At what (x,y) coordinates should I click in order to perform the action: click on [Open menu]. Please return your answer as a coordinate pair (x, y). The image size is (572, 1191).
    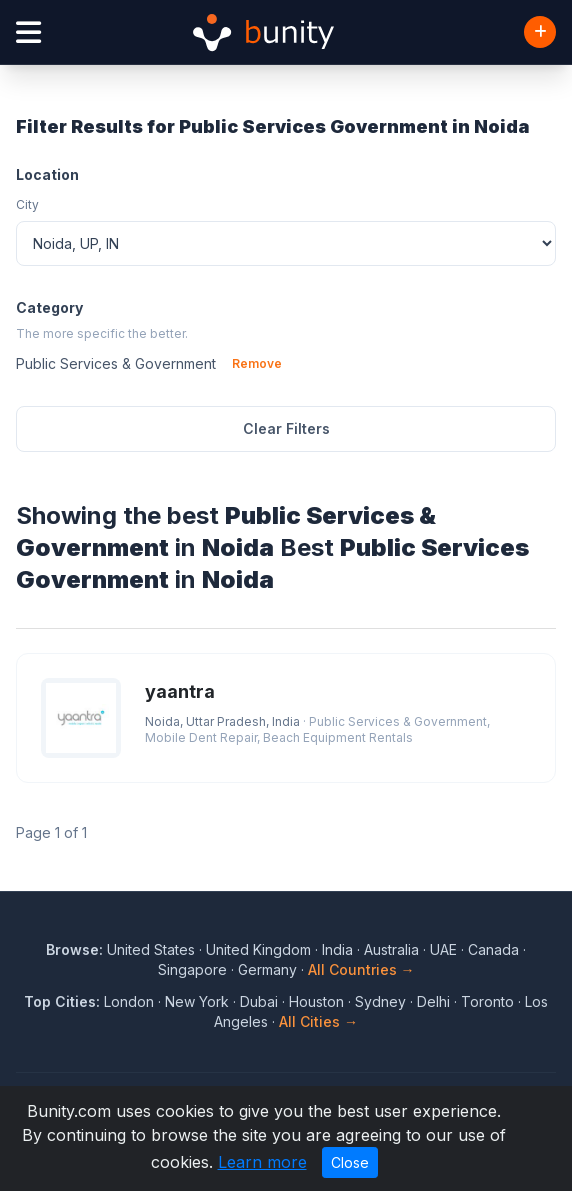
    Looking at the image, I should click on (28, 32).